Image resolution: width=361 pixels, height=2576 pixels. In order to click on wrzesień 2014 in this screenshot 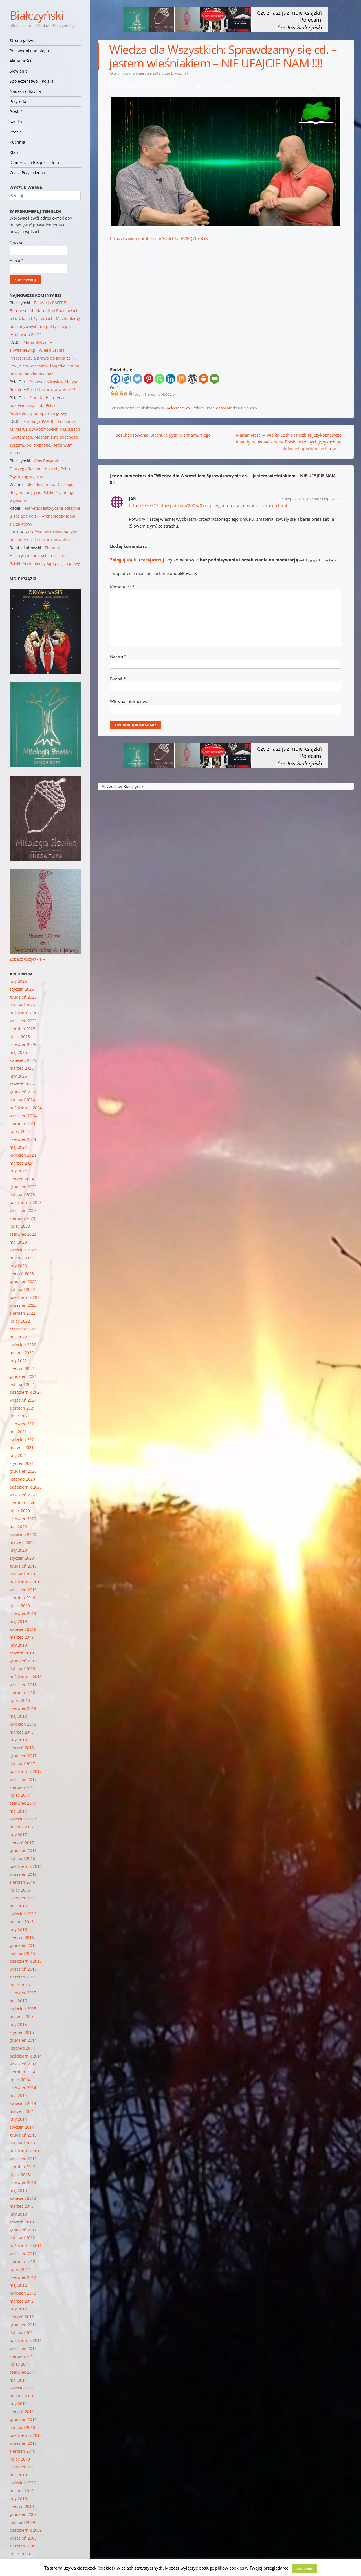, I will do `click(23, 2064)`.